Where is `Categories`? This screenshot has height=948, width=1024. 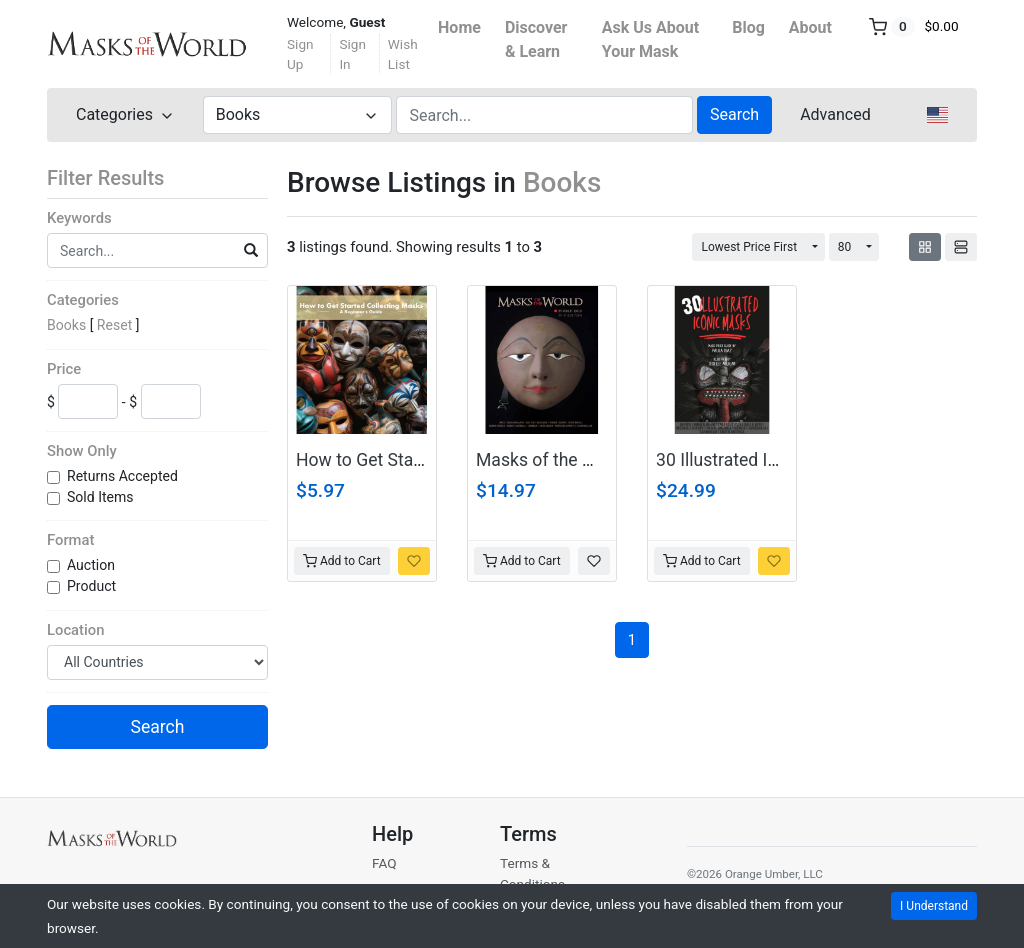 Categories is located at coordinates (83, 300).